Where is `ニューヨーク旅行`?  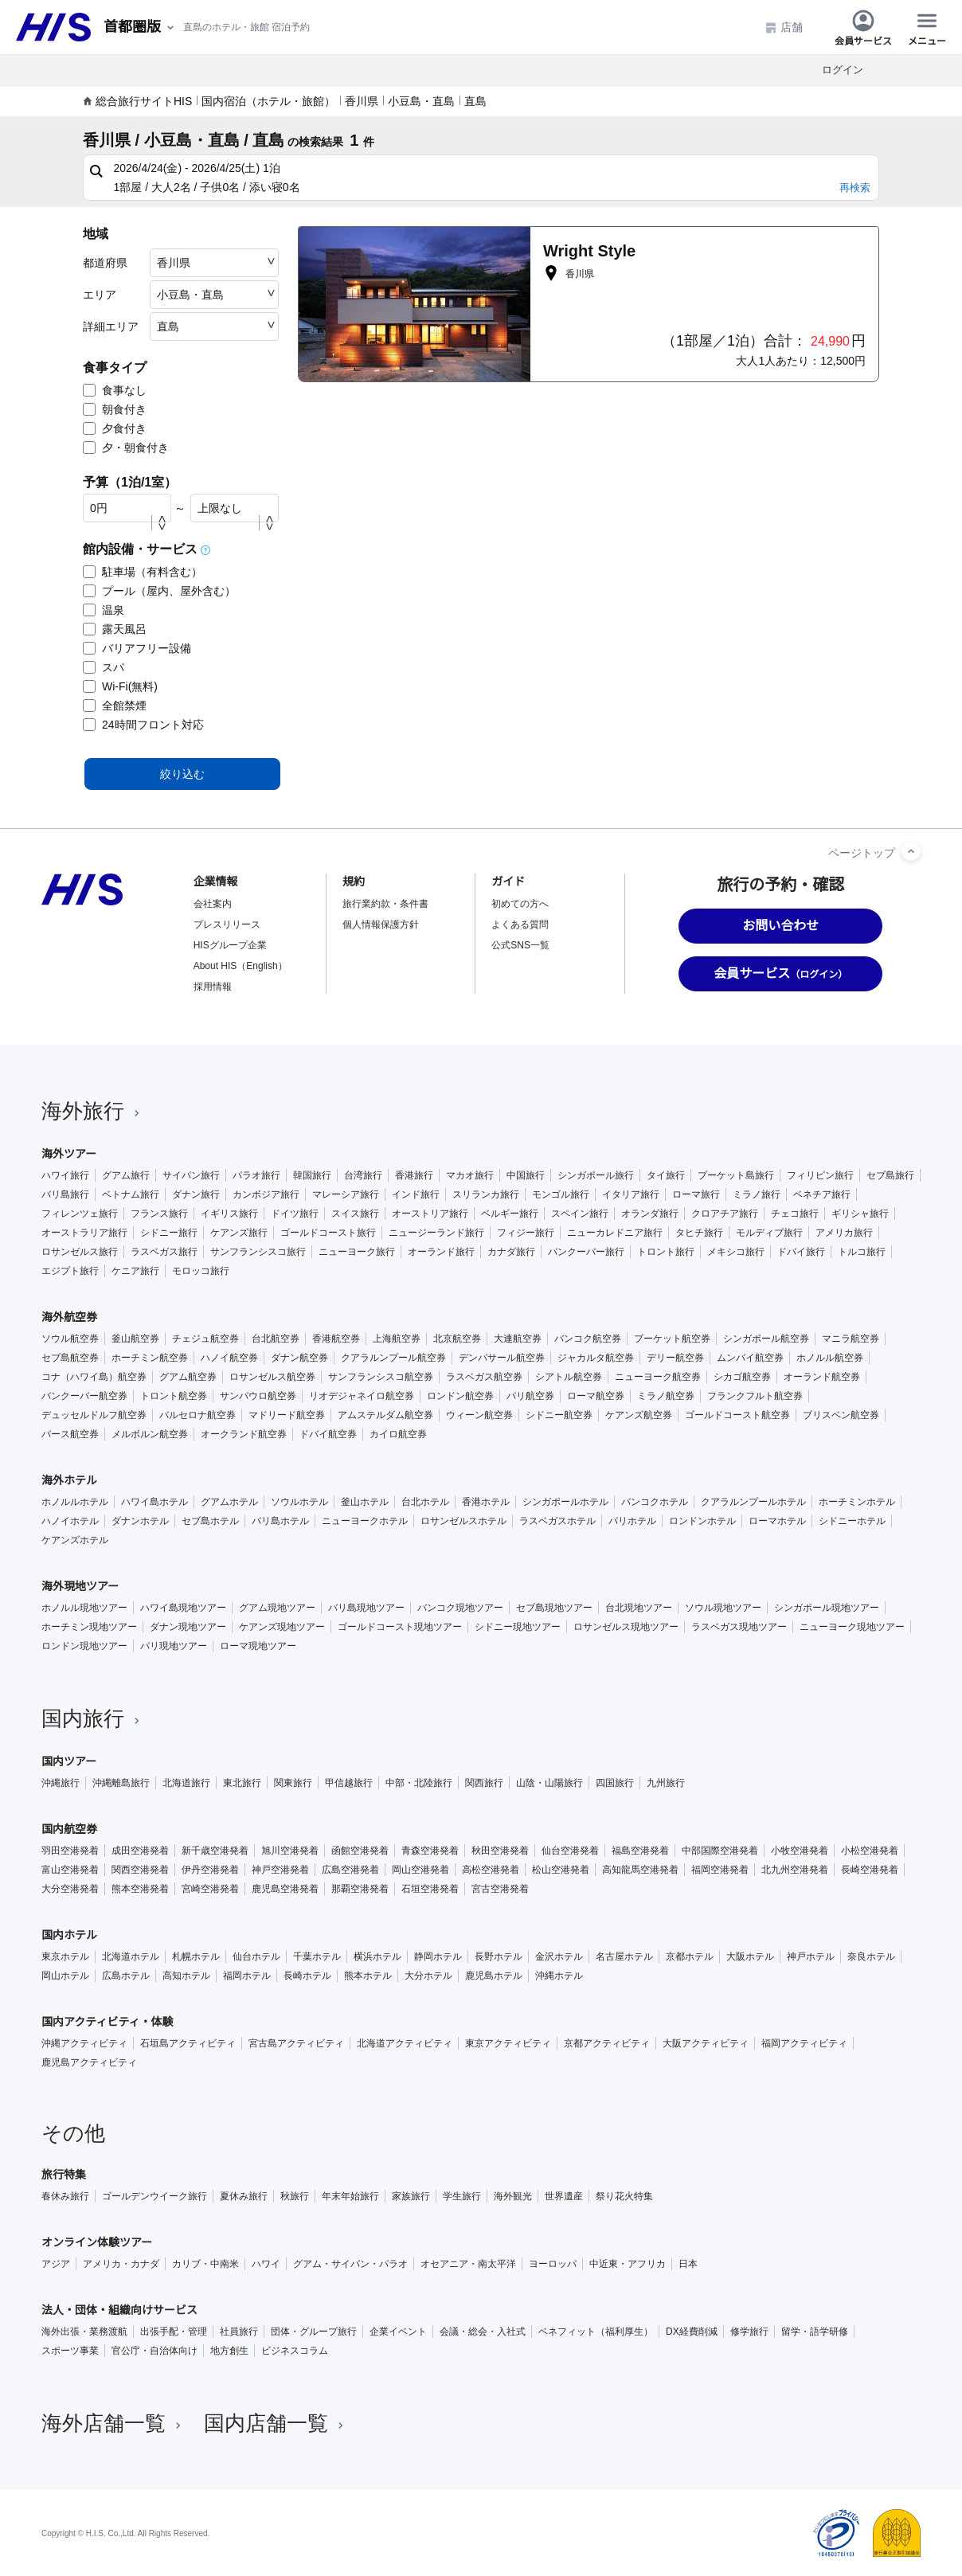
ニューヨーク旅行 is located at coordinates (357, 1251).